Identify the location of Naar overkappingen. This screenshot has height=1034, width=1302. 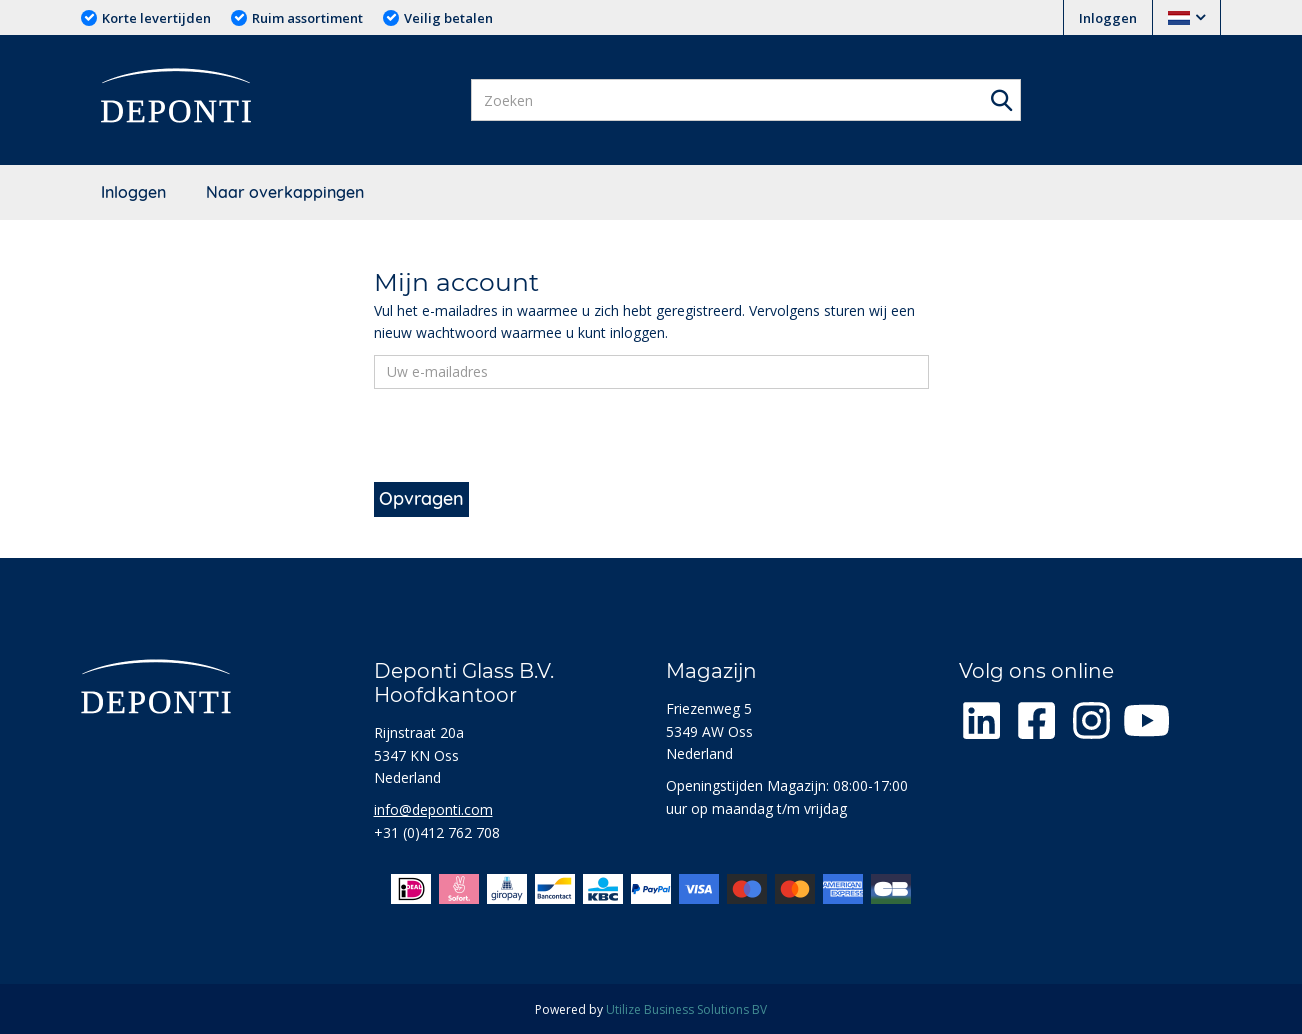
(285, 192).